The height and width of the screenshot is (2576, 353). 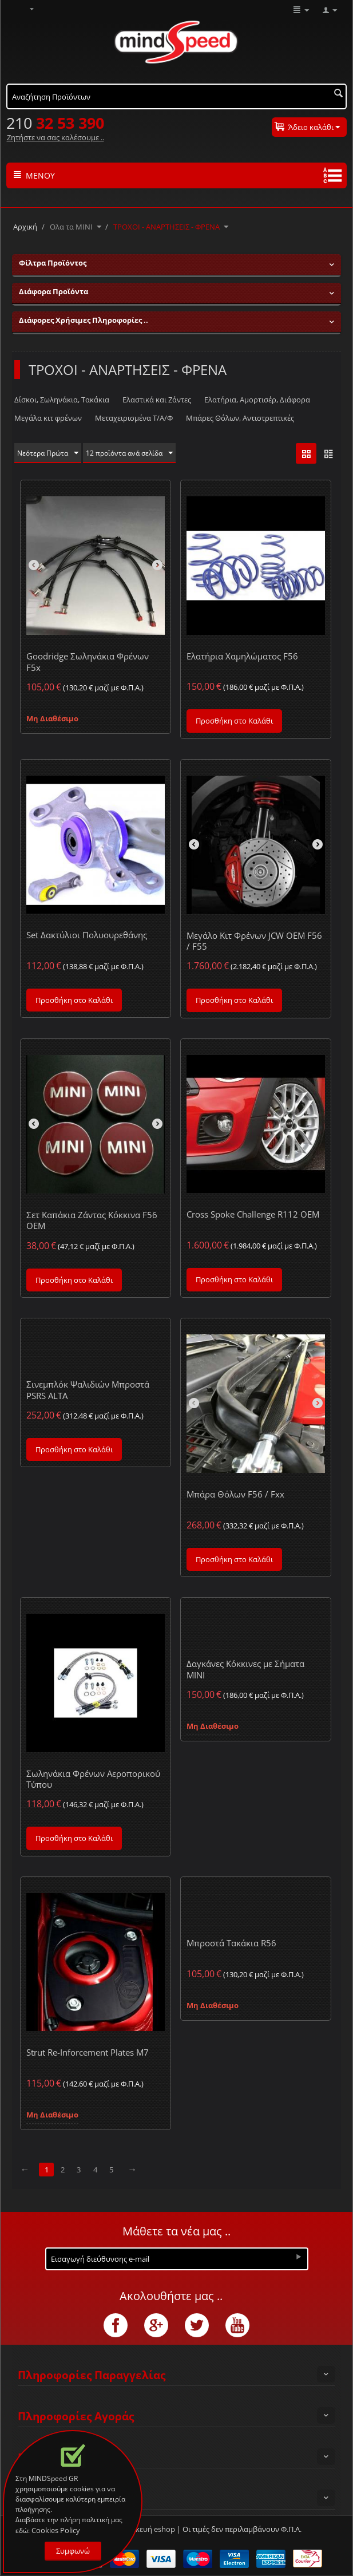 I want to click on Ελατήρια Χαμηλώματος F56, so click(x=242, y=656).